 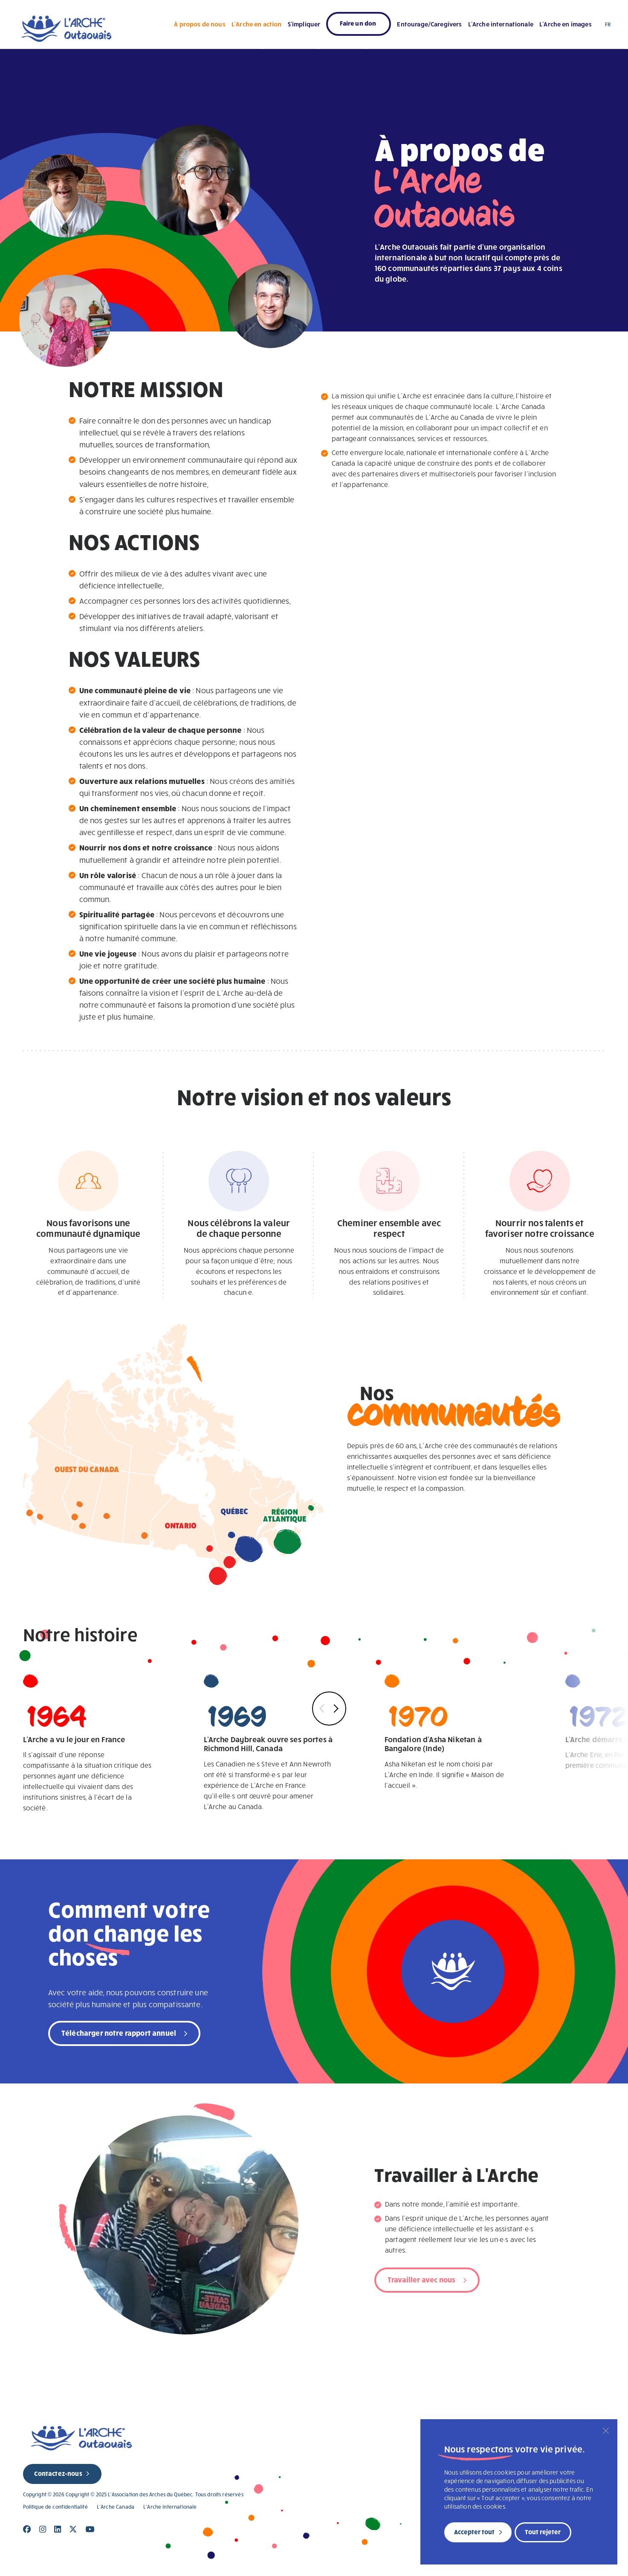 What do you see at coordinates (27, 2529) in the screenshot?
I see `[Close]` at bounding box center [27, 2529].